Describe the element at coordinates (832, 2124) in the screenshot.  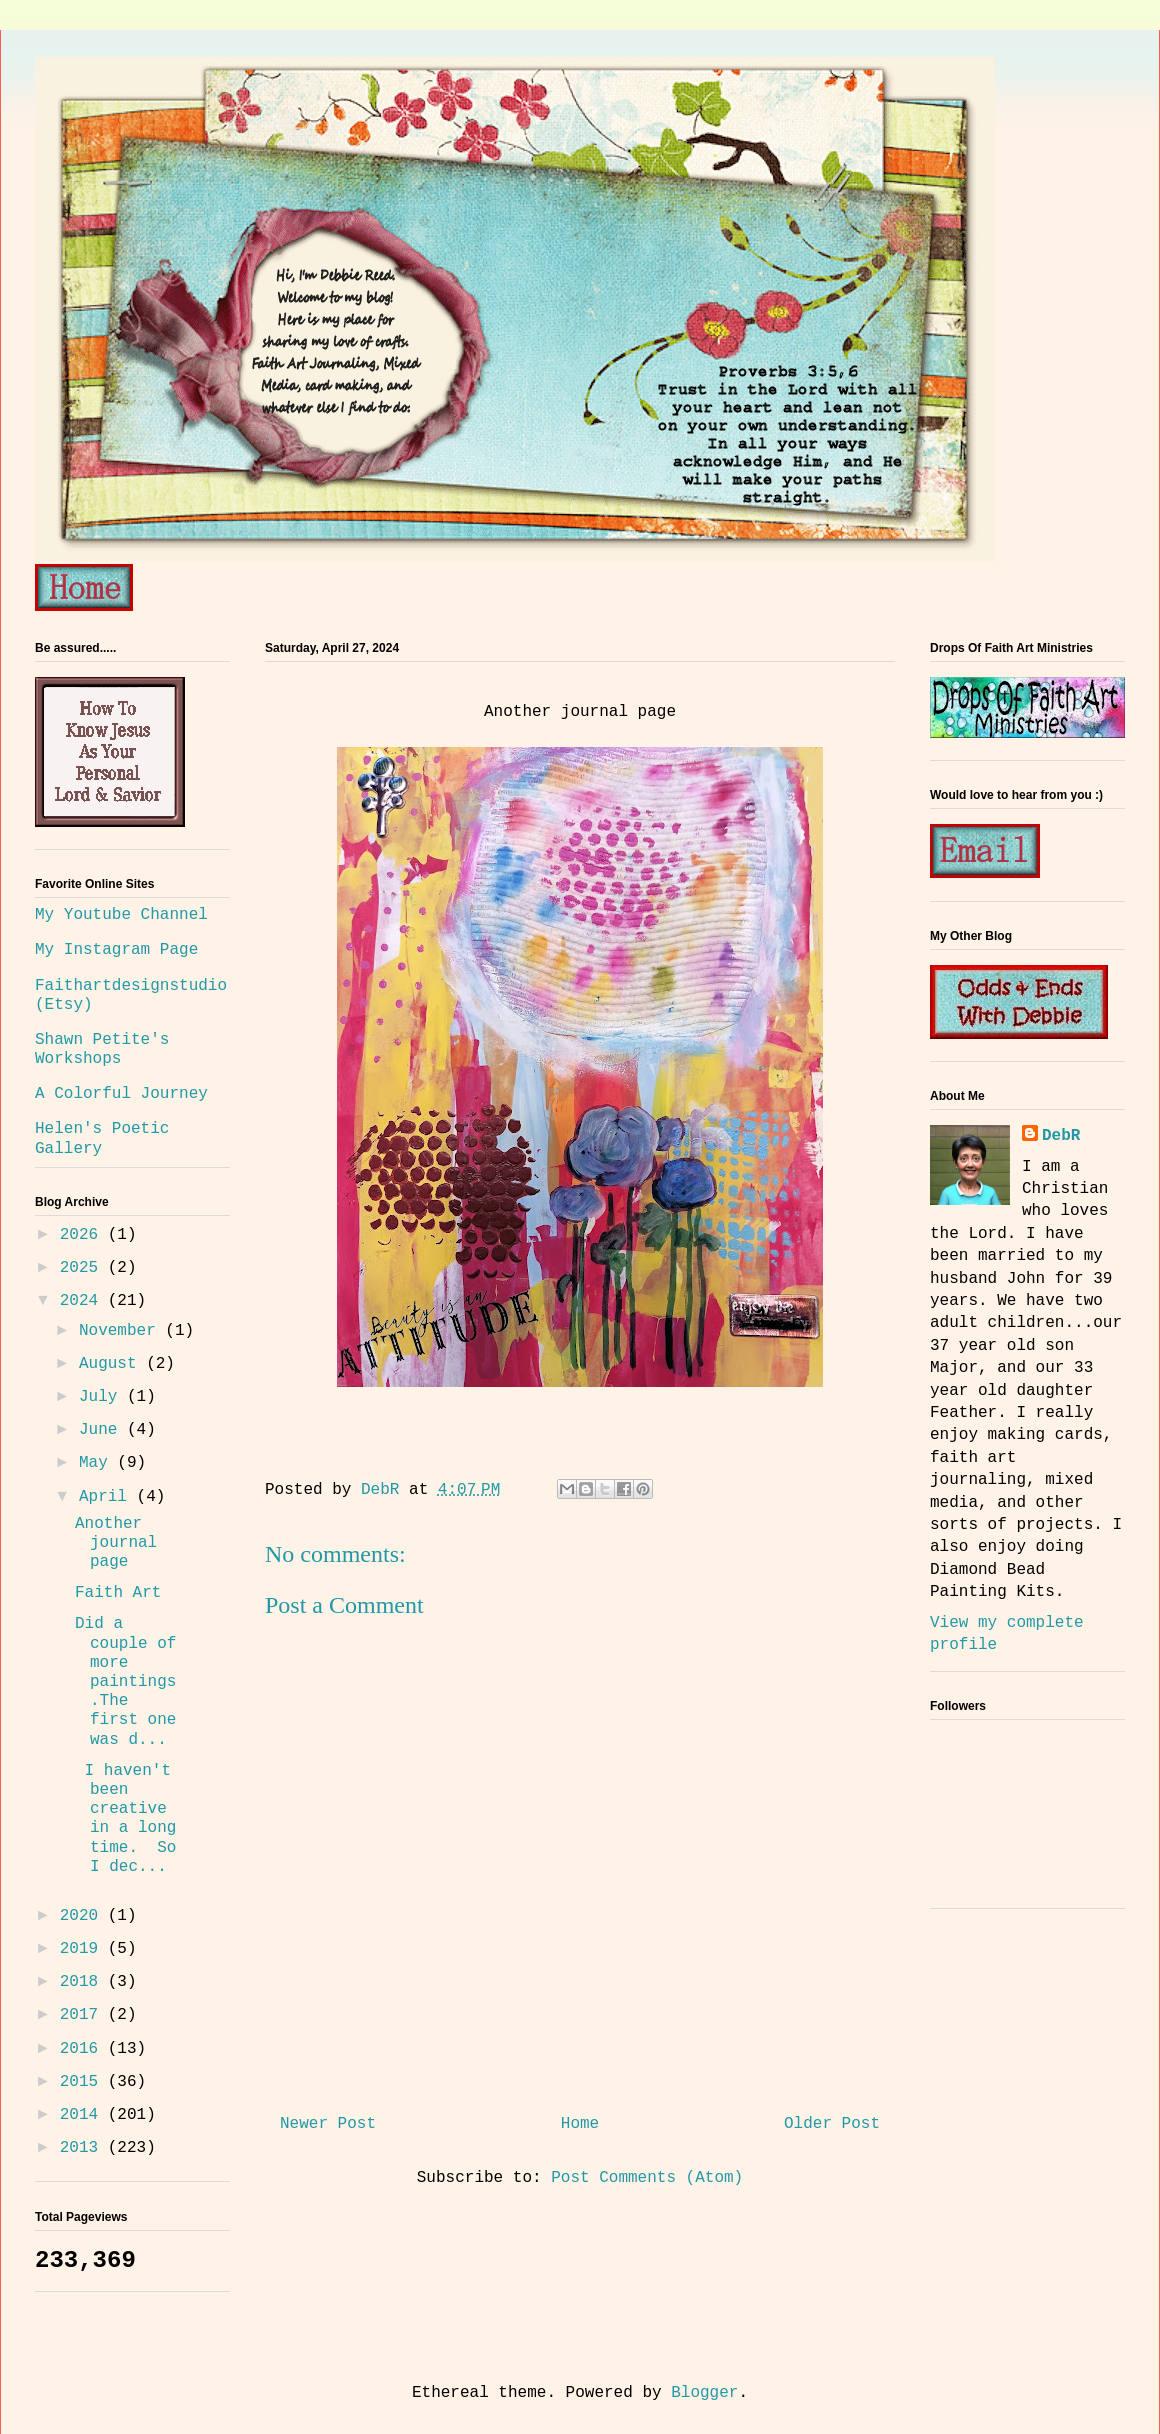
I see `Older Post` at that location.